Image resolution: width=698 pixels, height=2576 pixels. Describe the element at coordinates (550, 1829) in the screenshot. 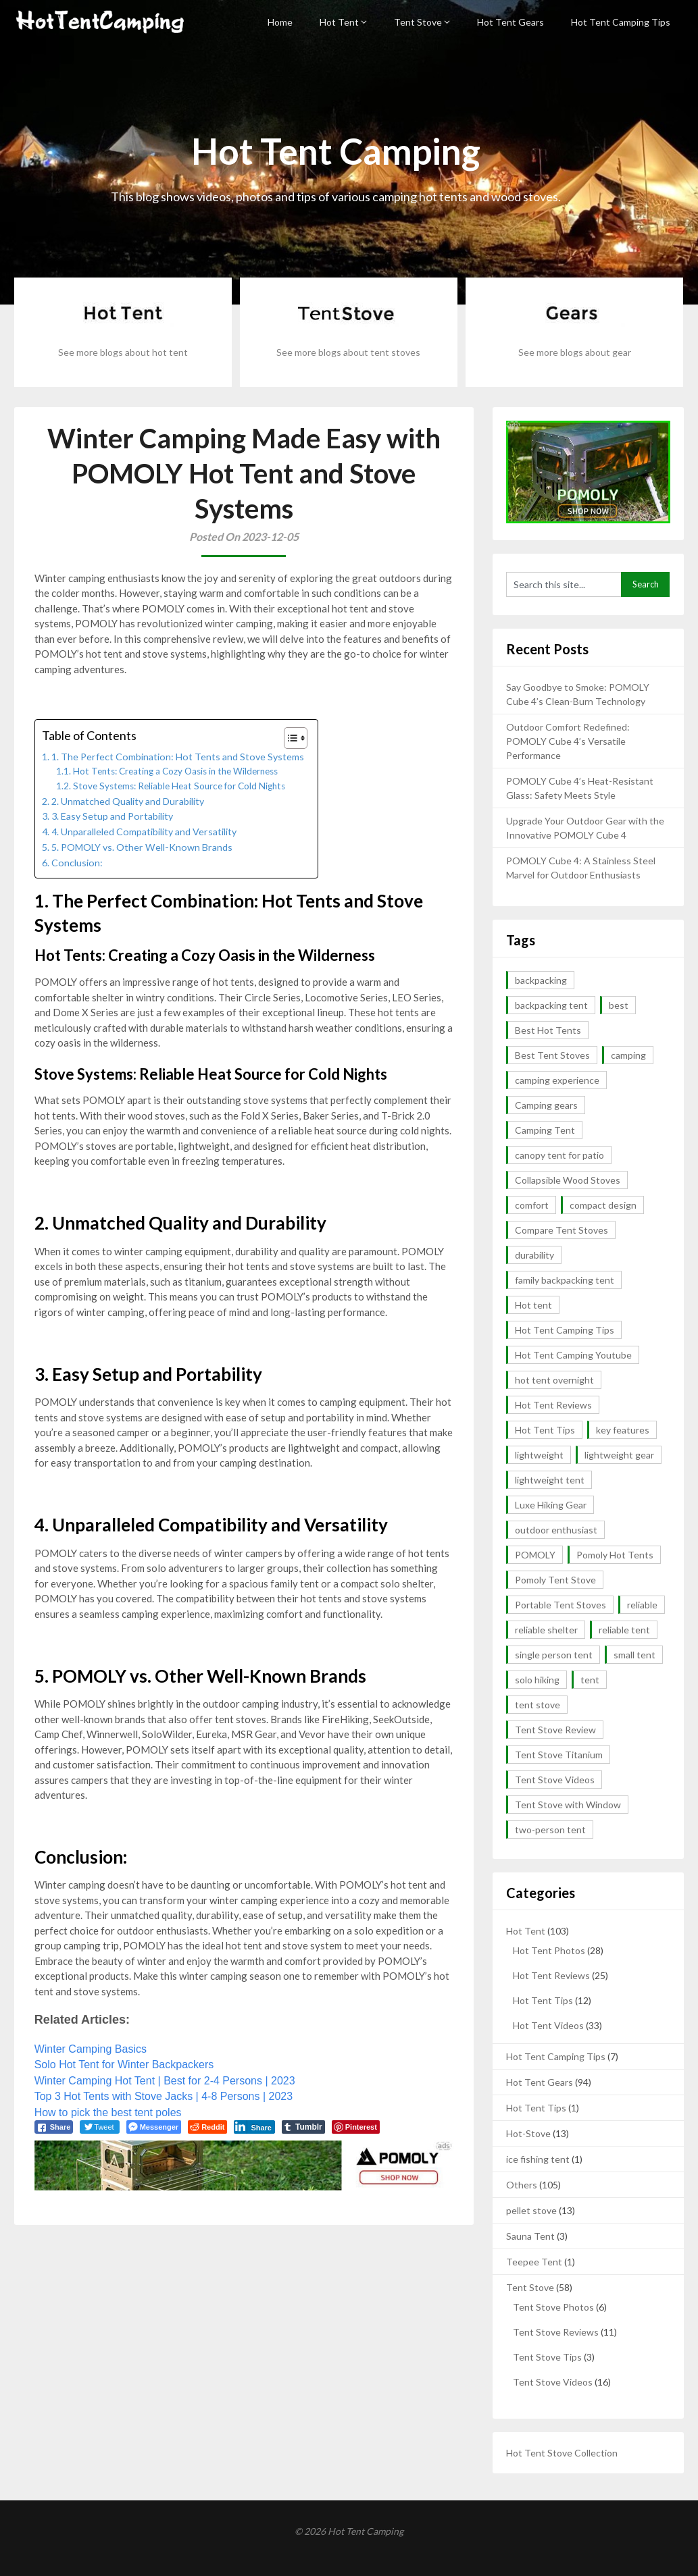

I see `two-person tent [two-person tent (3 items)]` at that location.